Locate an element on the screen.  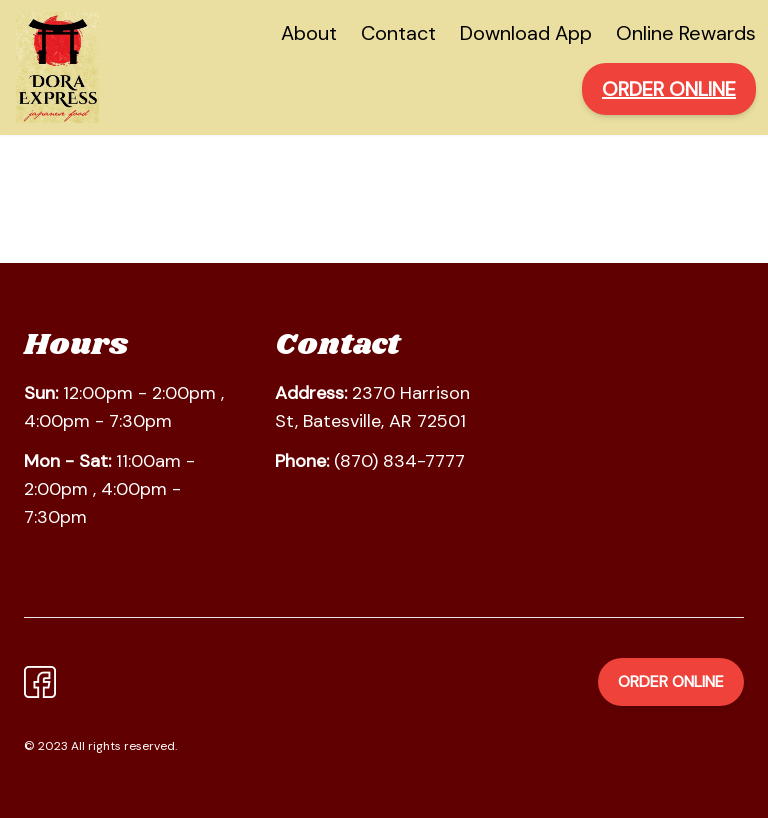
Order Online is located at coordinates (671, 681).